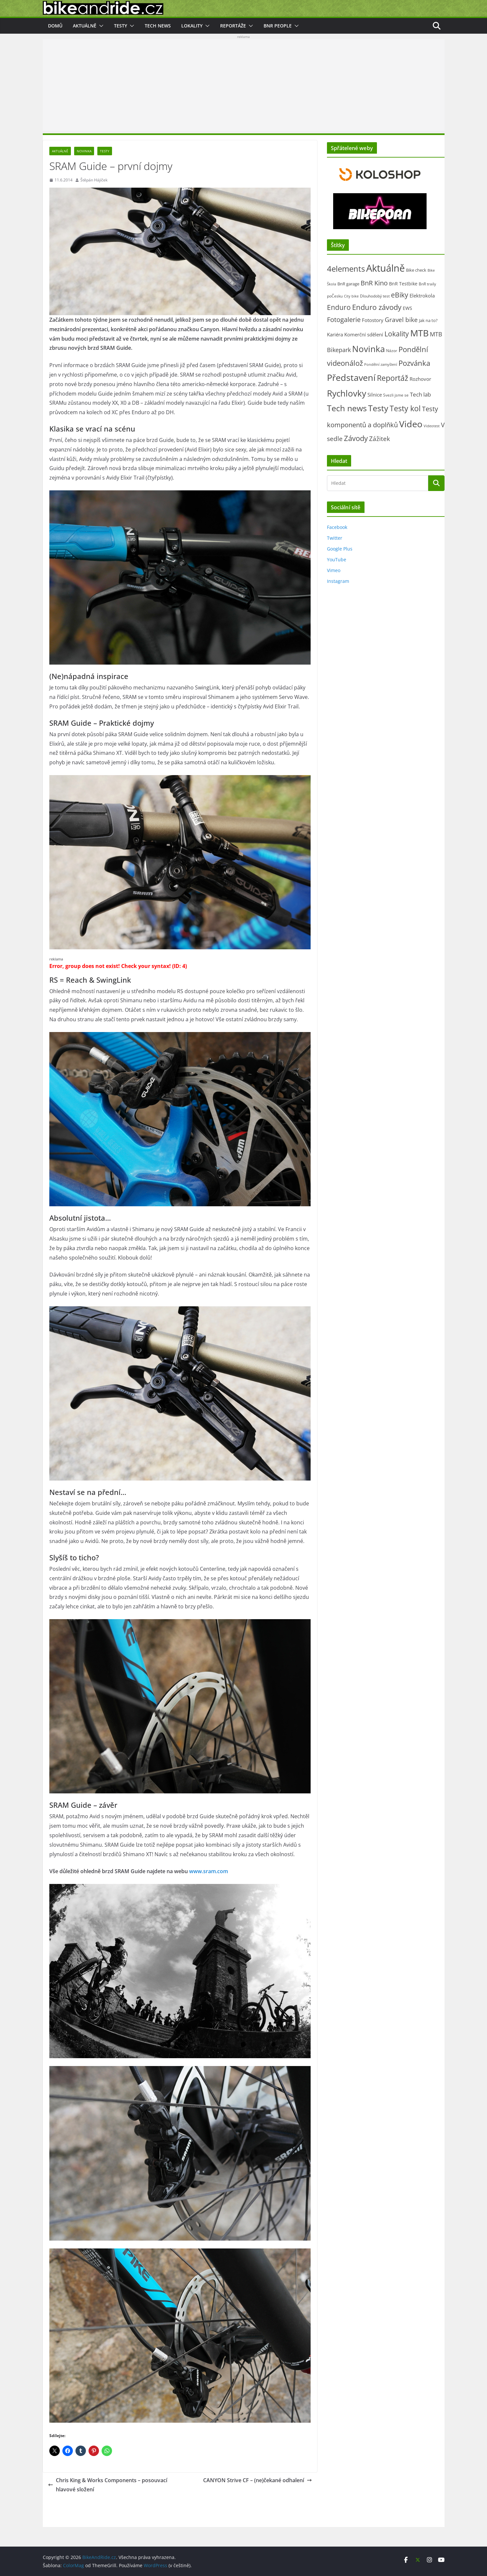 This screenshot has height=2576, width=487. What do you see at coordinates (333, 570) in the screenshot?
I see `Vimeo` at bounding box center [333, 570].